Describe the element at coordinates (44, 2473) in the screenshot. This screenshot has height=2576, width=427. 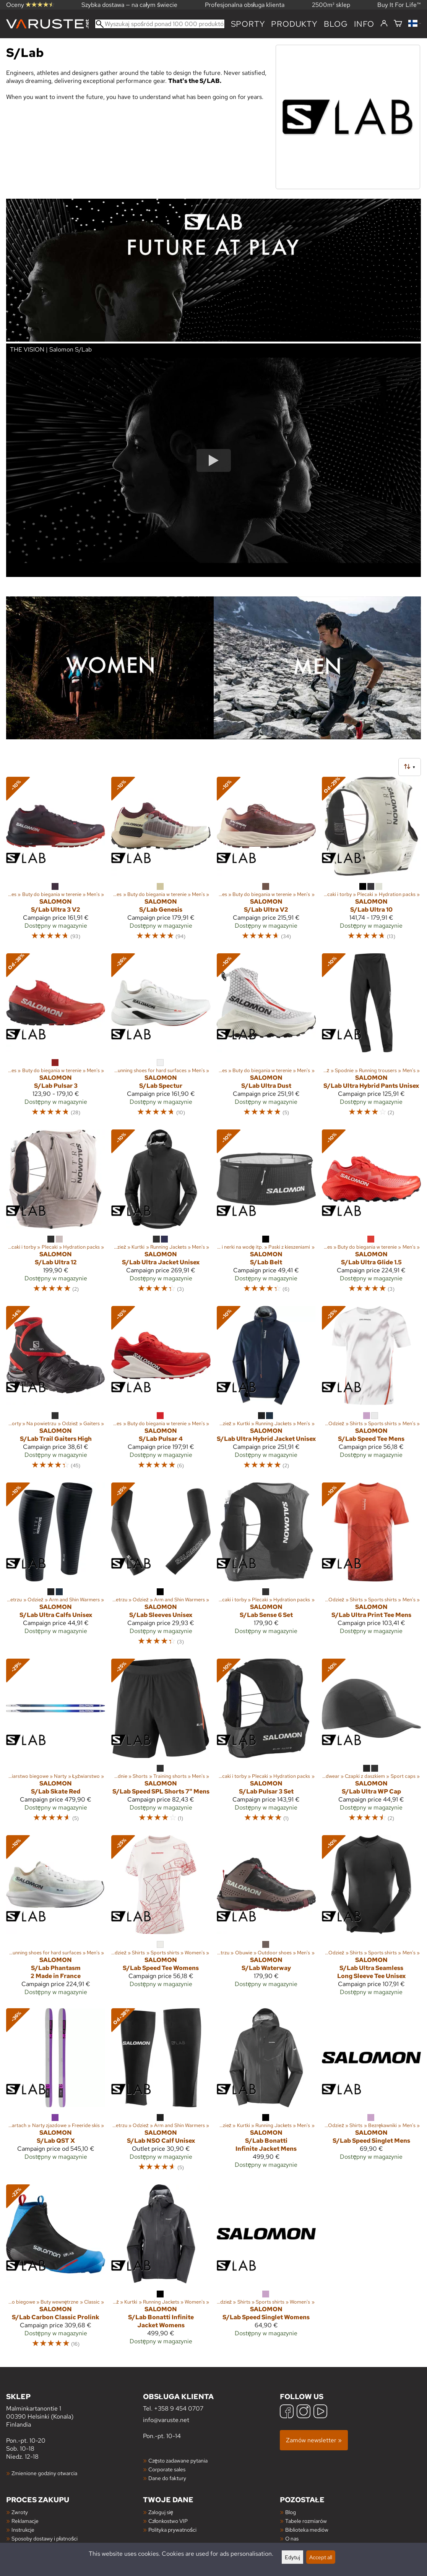
I see `Zmienione godziny otwarcia` at that location.